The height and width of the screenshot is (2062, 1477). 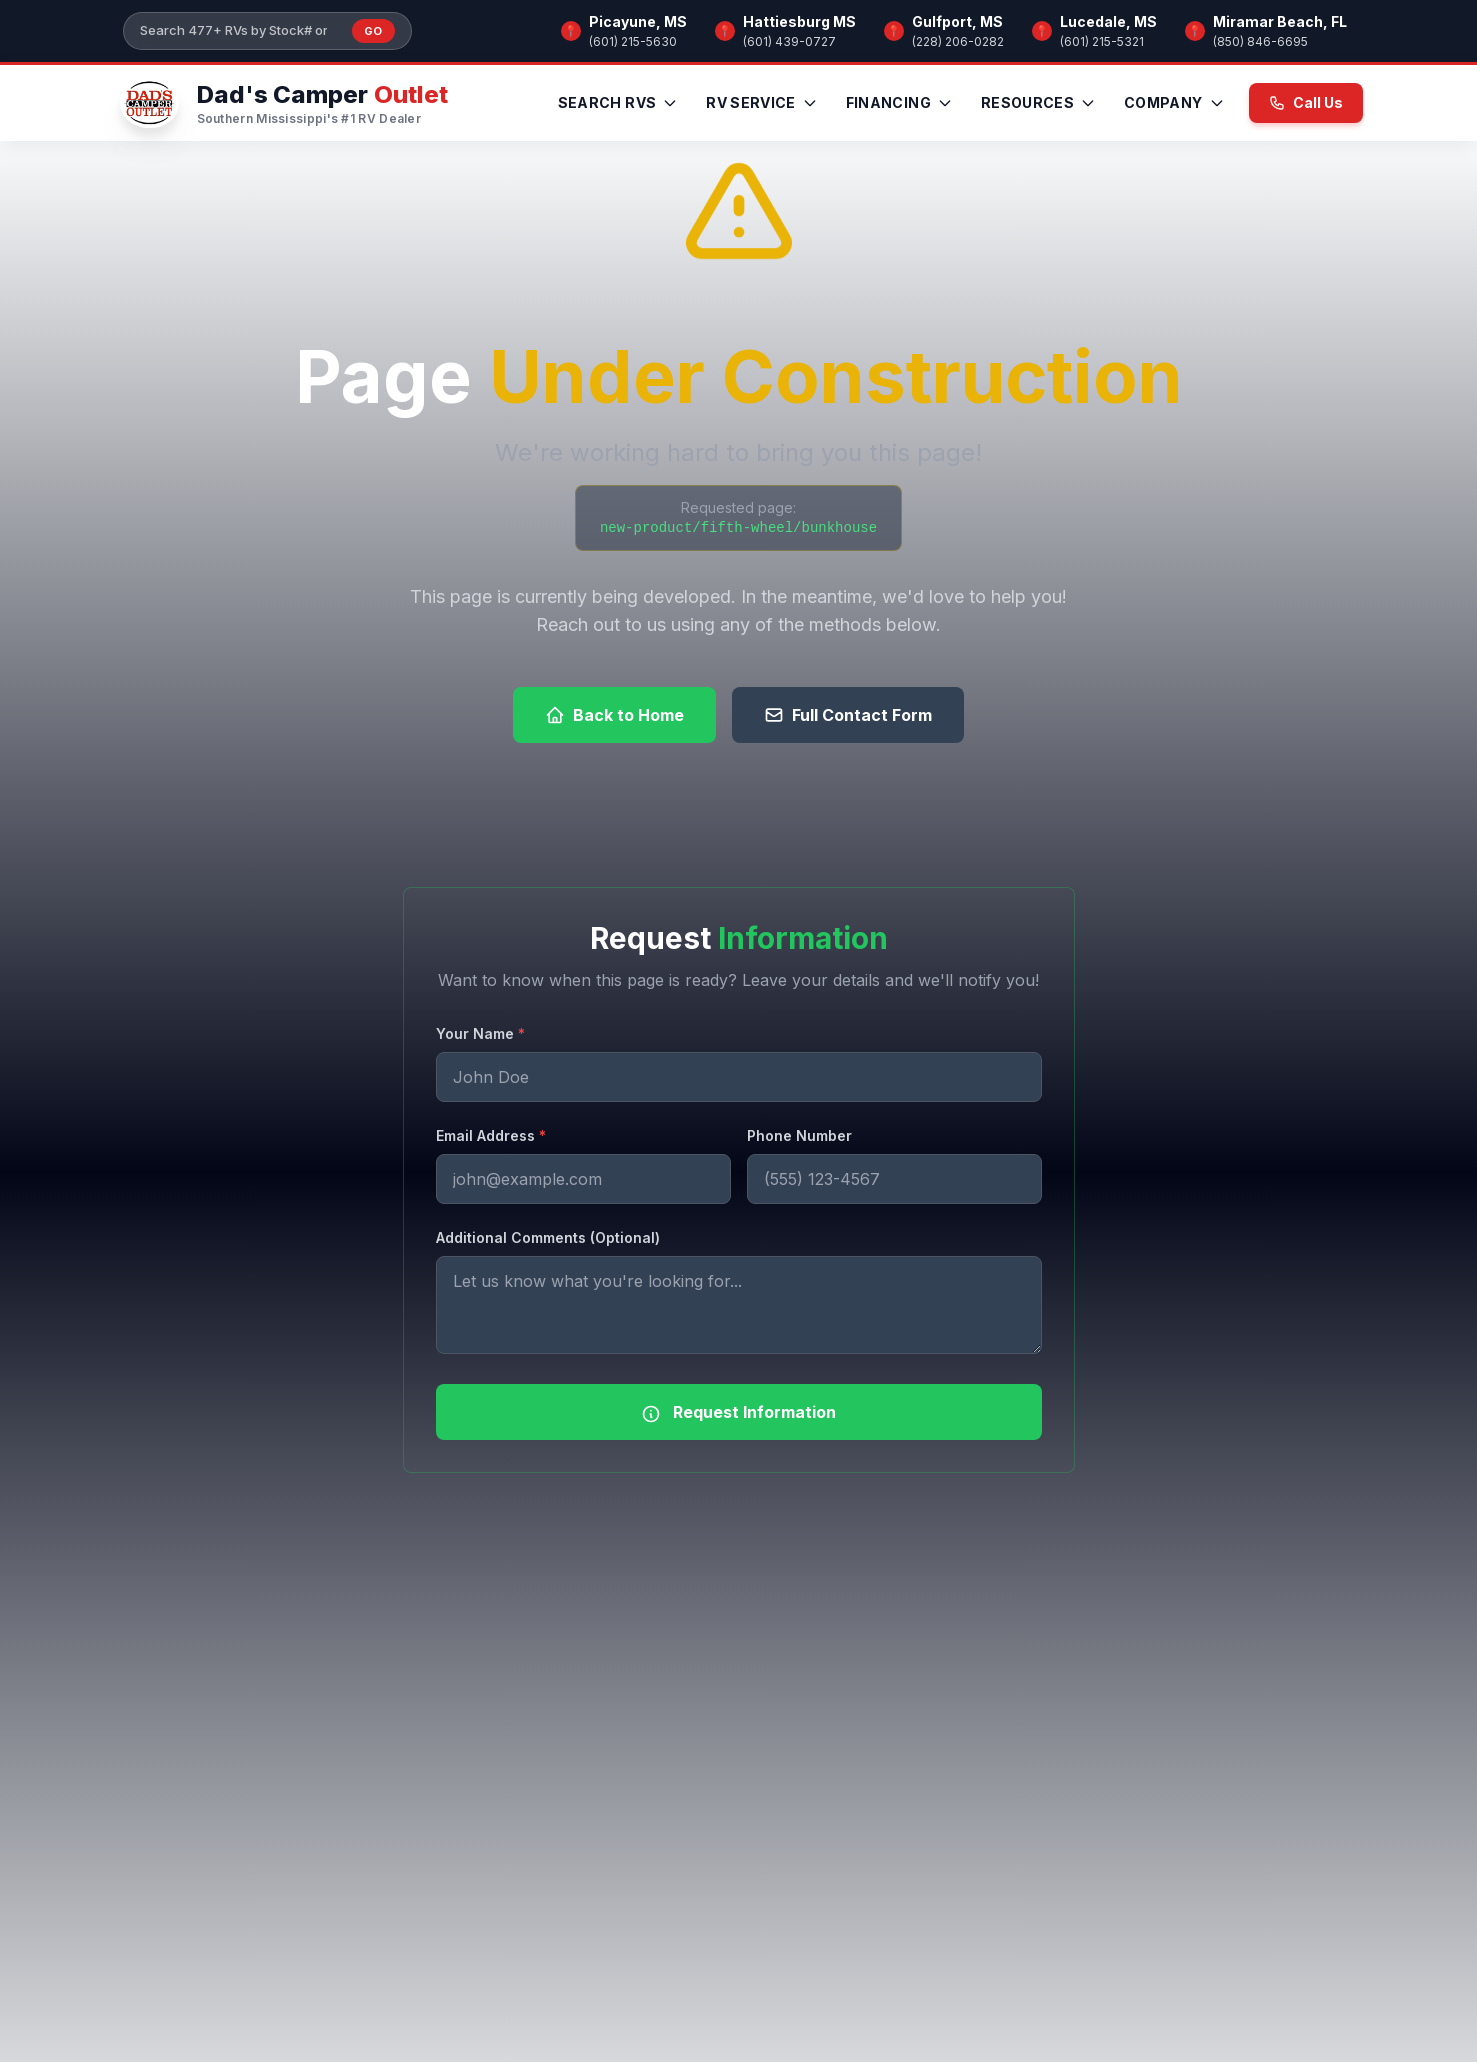 What do you see at coordinates (614, 715) in the screenshot?
I see `Back to Home` at bounding box center [614, 715].